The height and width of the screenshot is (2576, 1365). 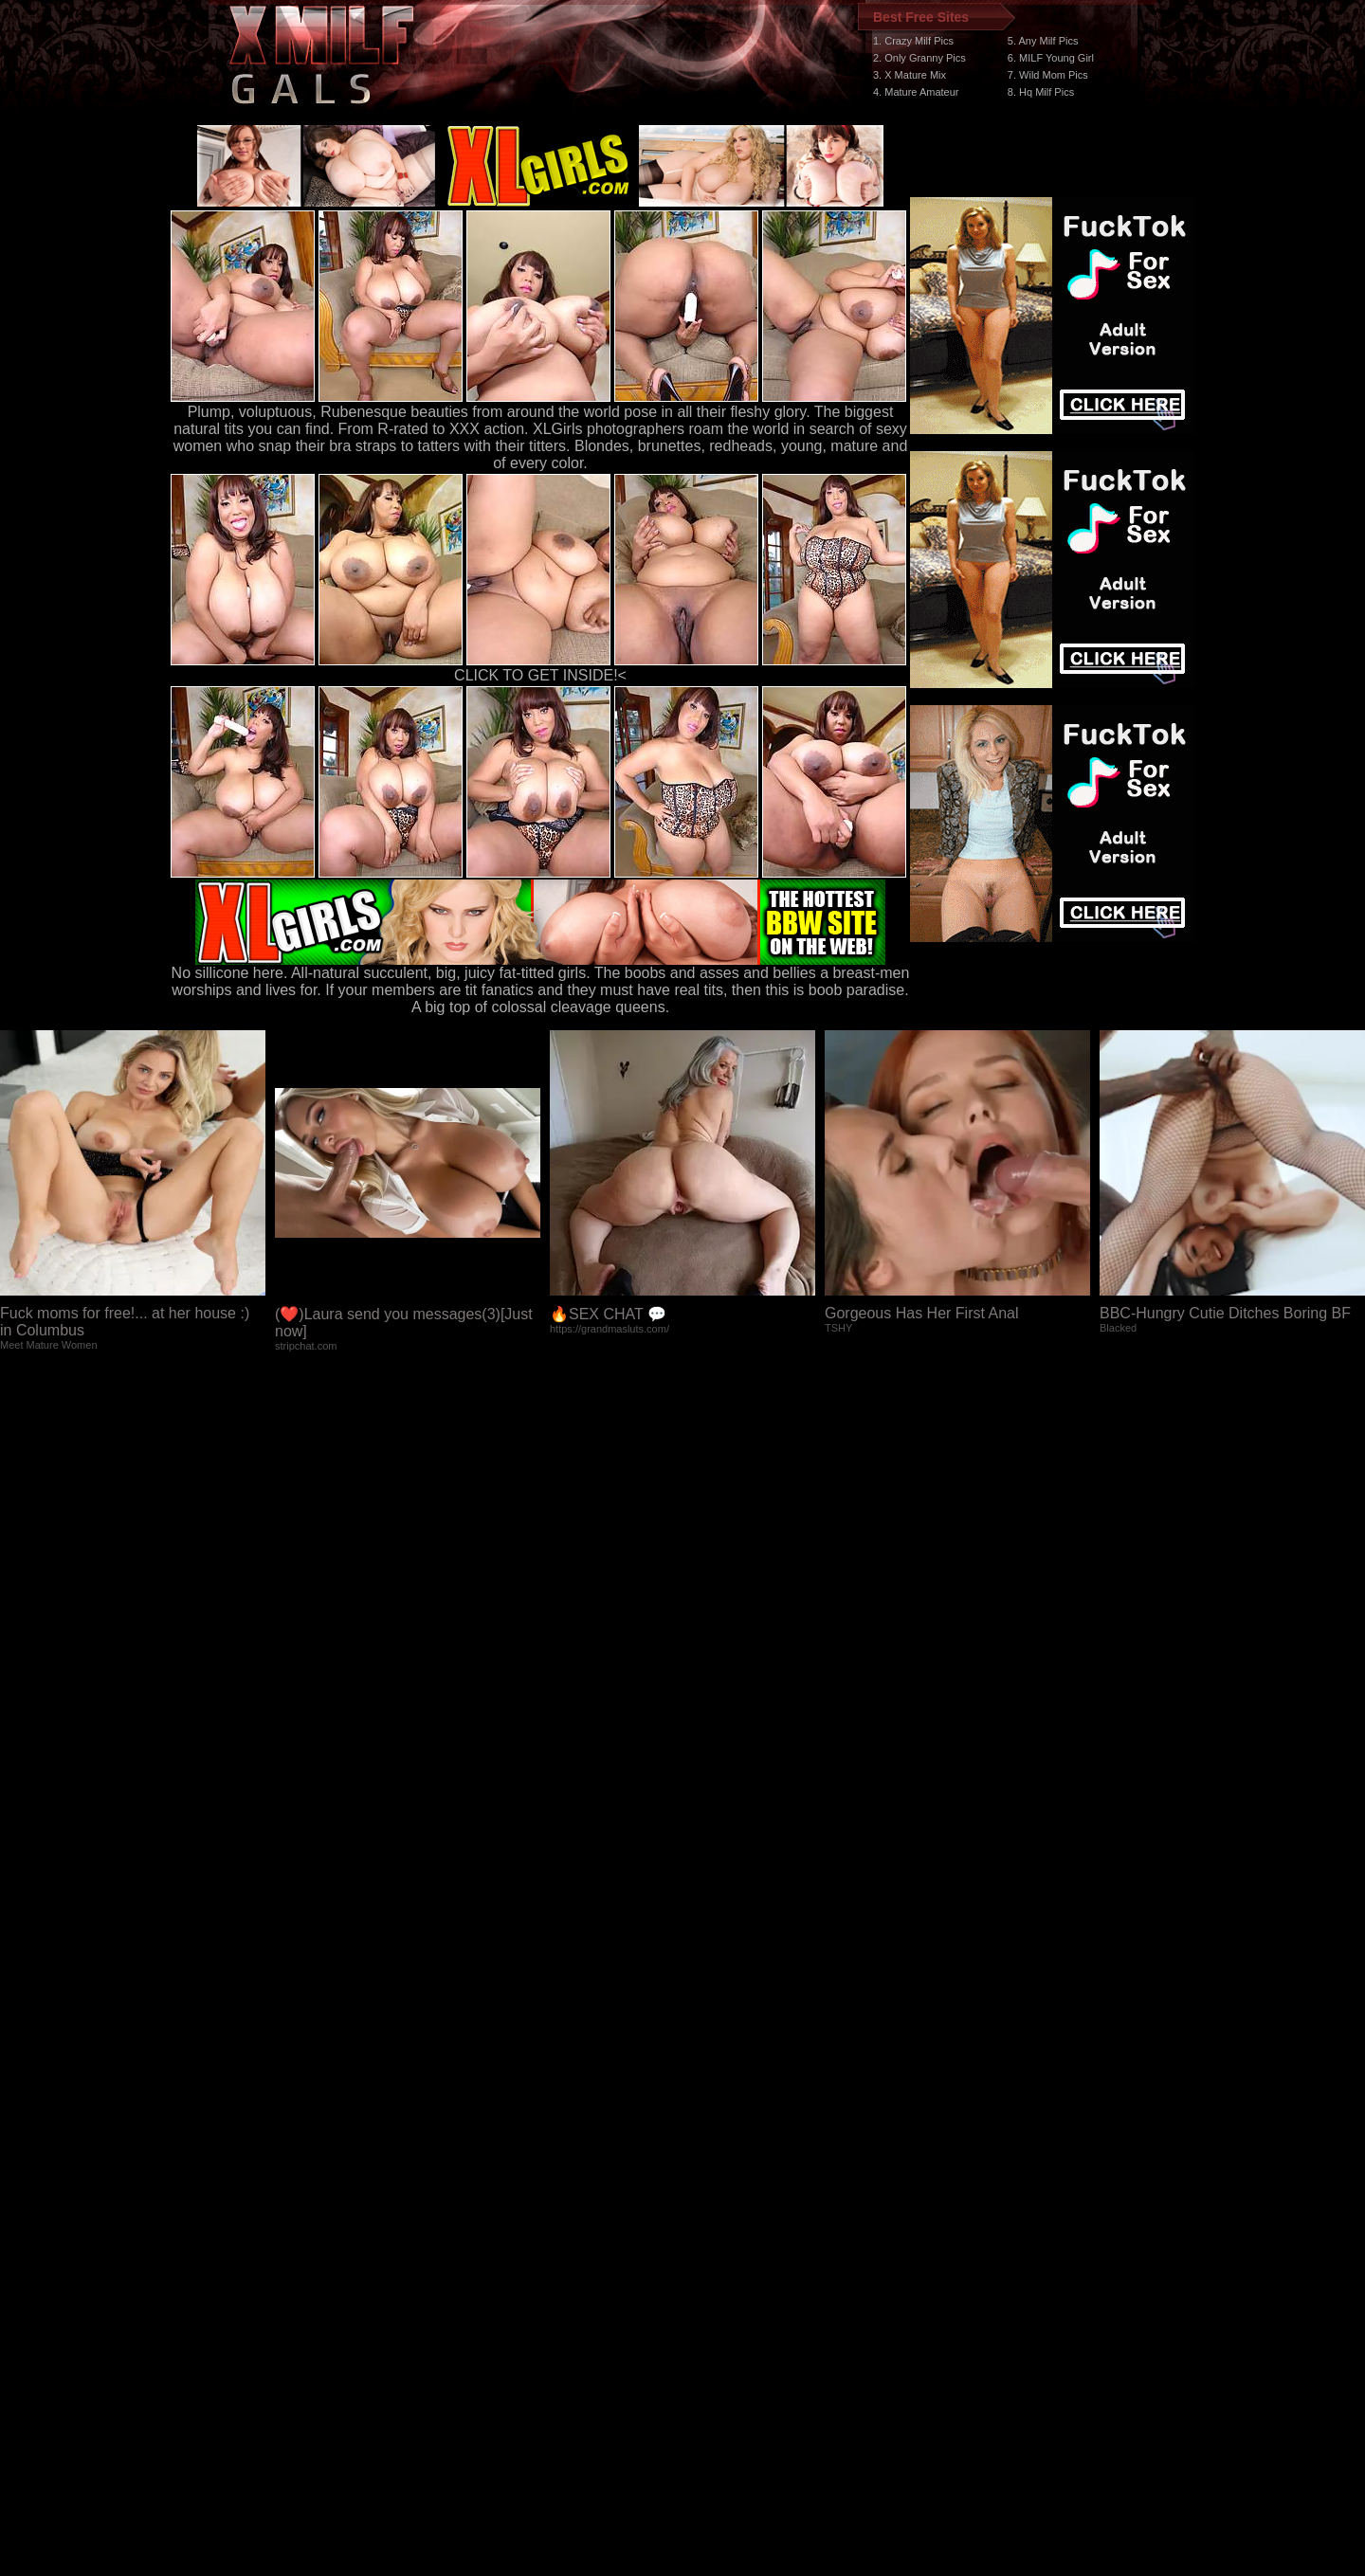 I want to click on 3. X Mature Mix, so click(x=909, y=75).